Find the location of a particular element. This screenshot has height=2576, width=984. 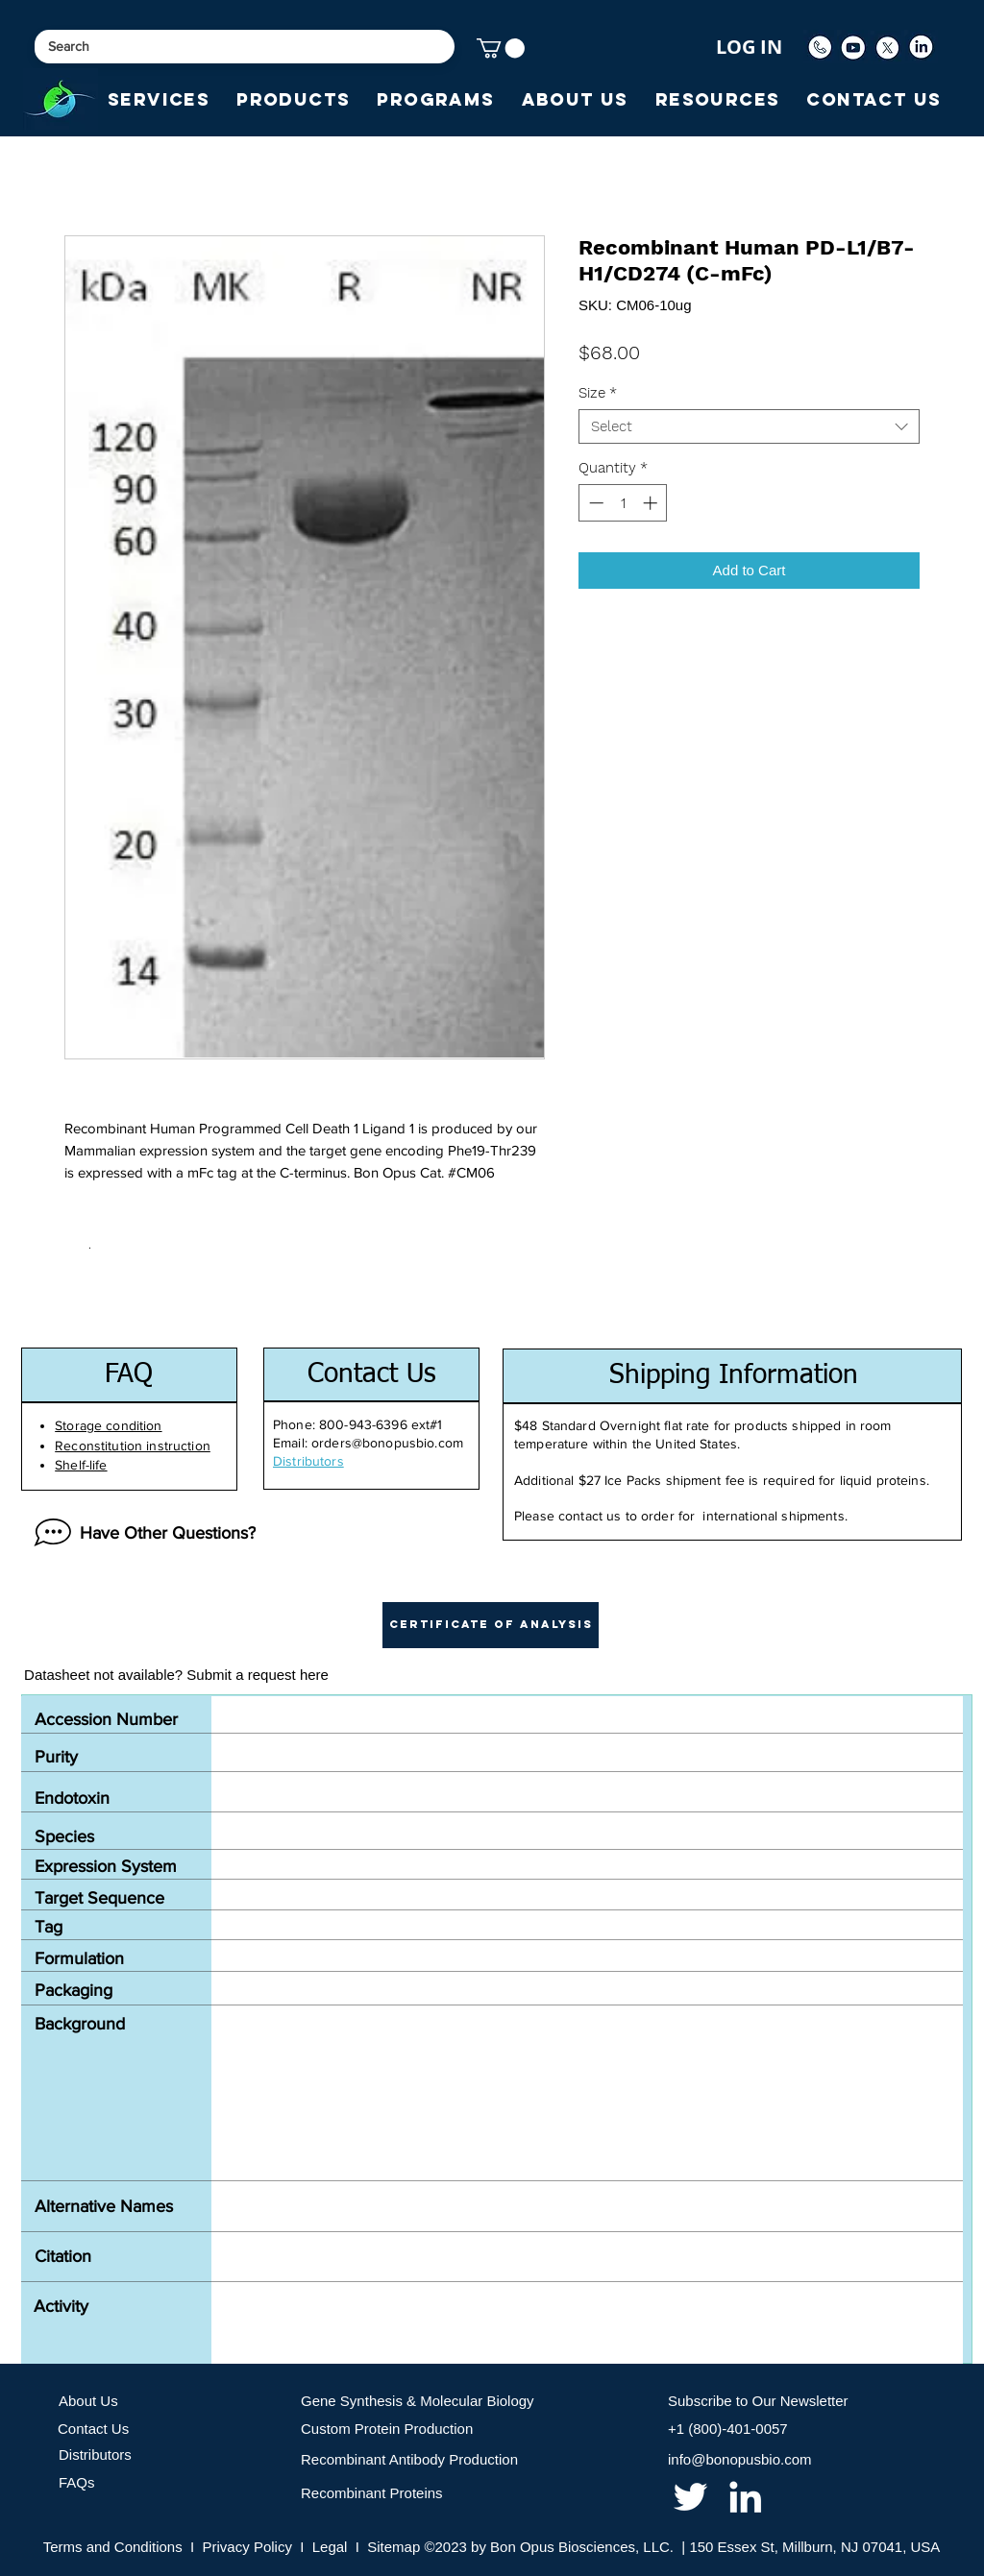

Distributors is located at coordinates (95, 2454).